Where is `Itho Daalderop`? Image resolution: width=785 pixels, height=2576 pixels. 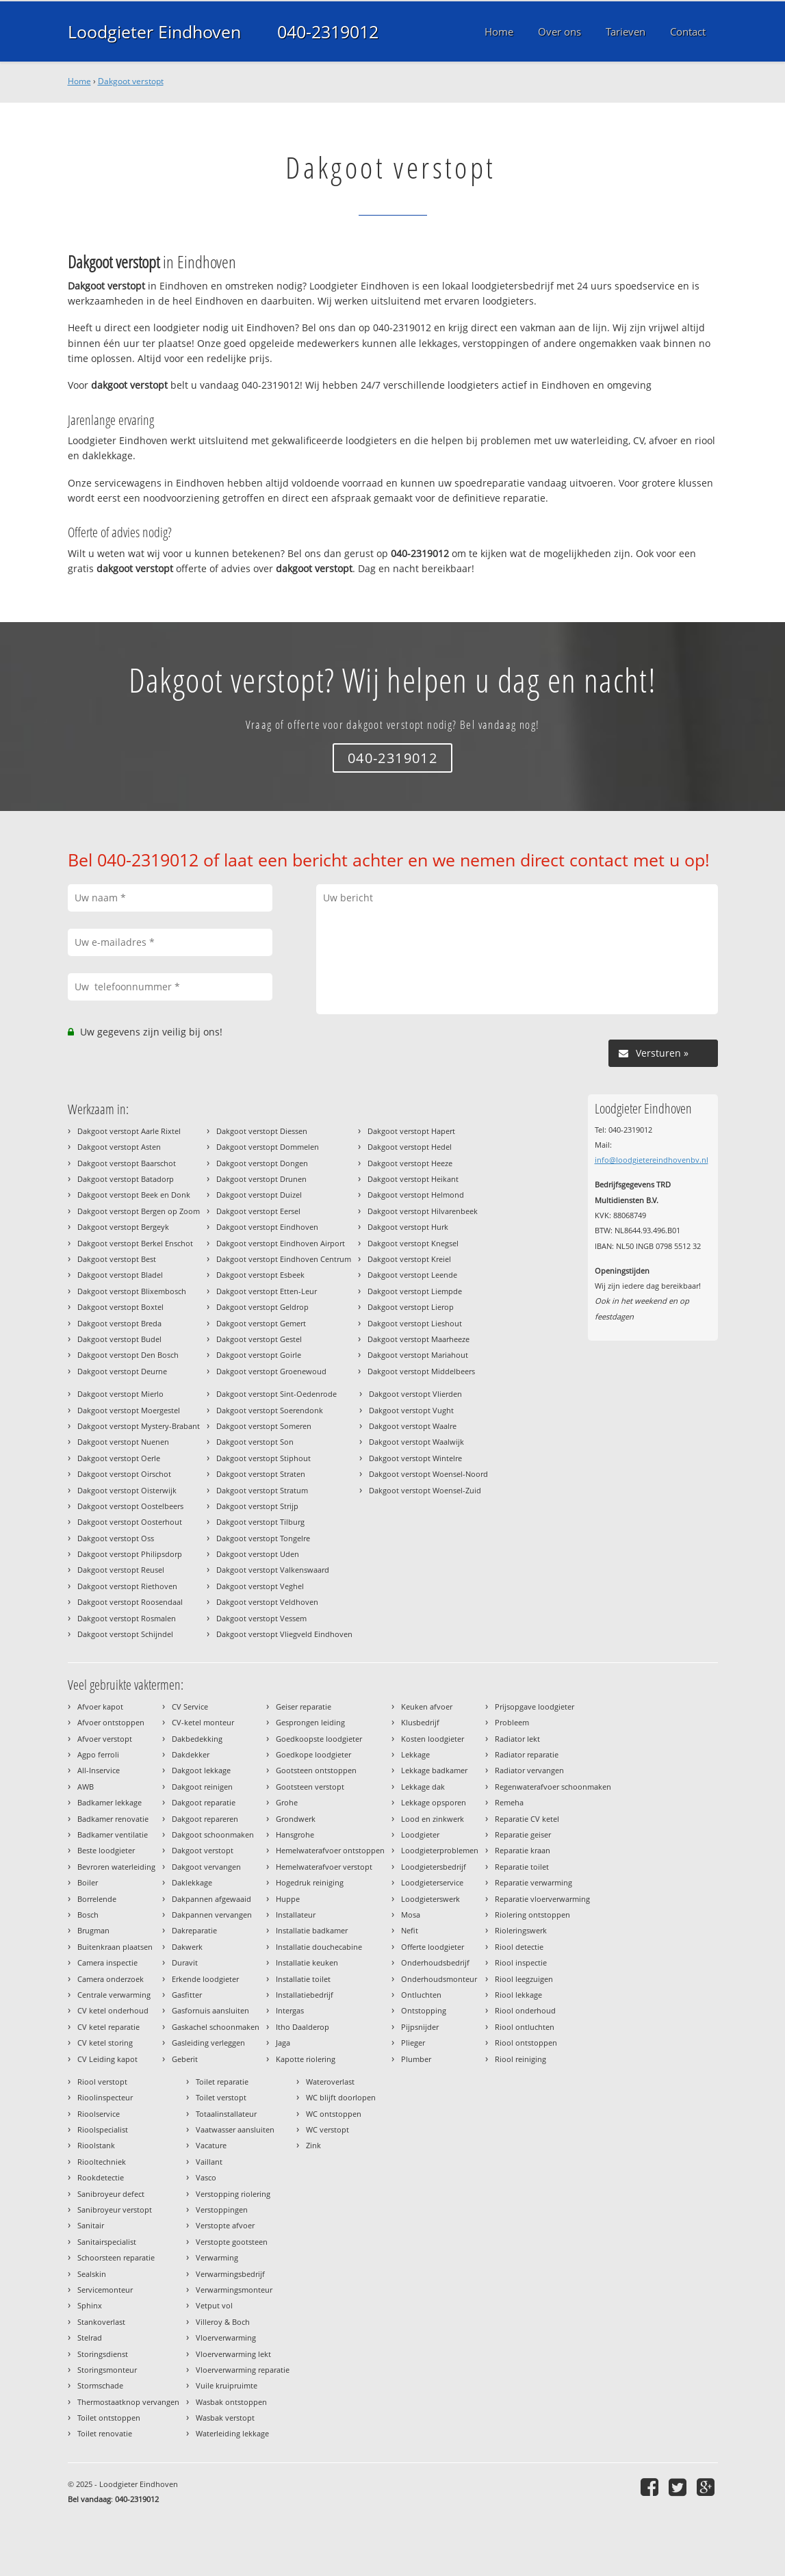
Itho Daalderop is located at coordinates (302, 2027).